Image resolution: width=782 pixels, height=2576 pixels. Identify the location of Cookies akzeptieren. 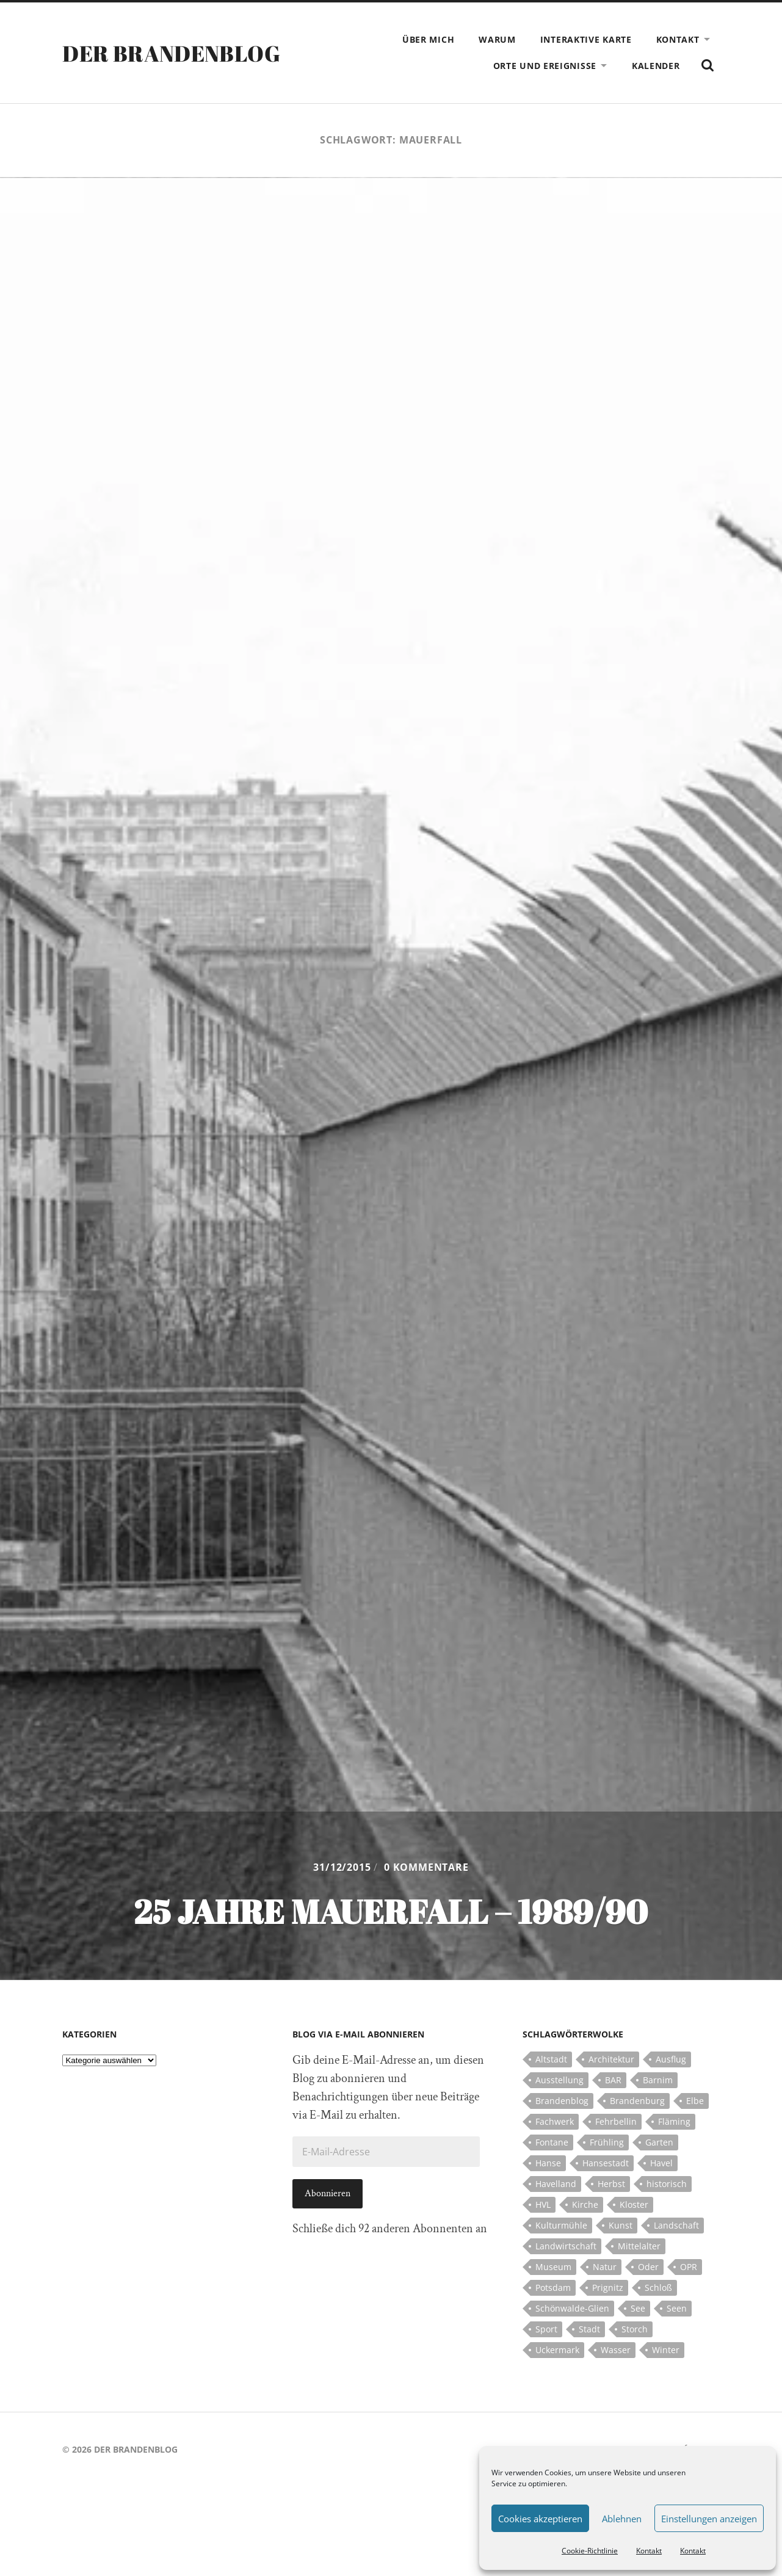
(540, 2519).